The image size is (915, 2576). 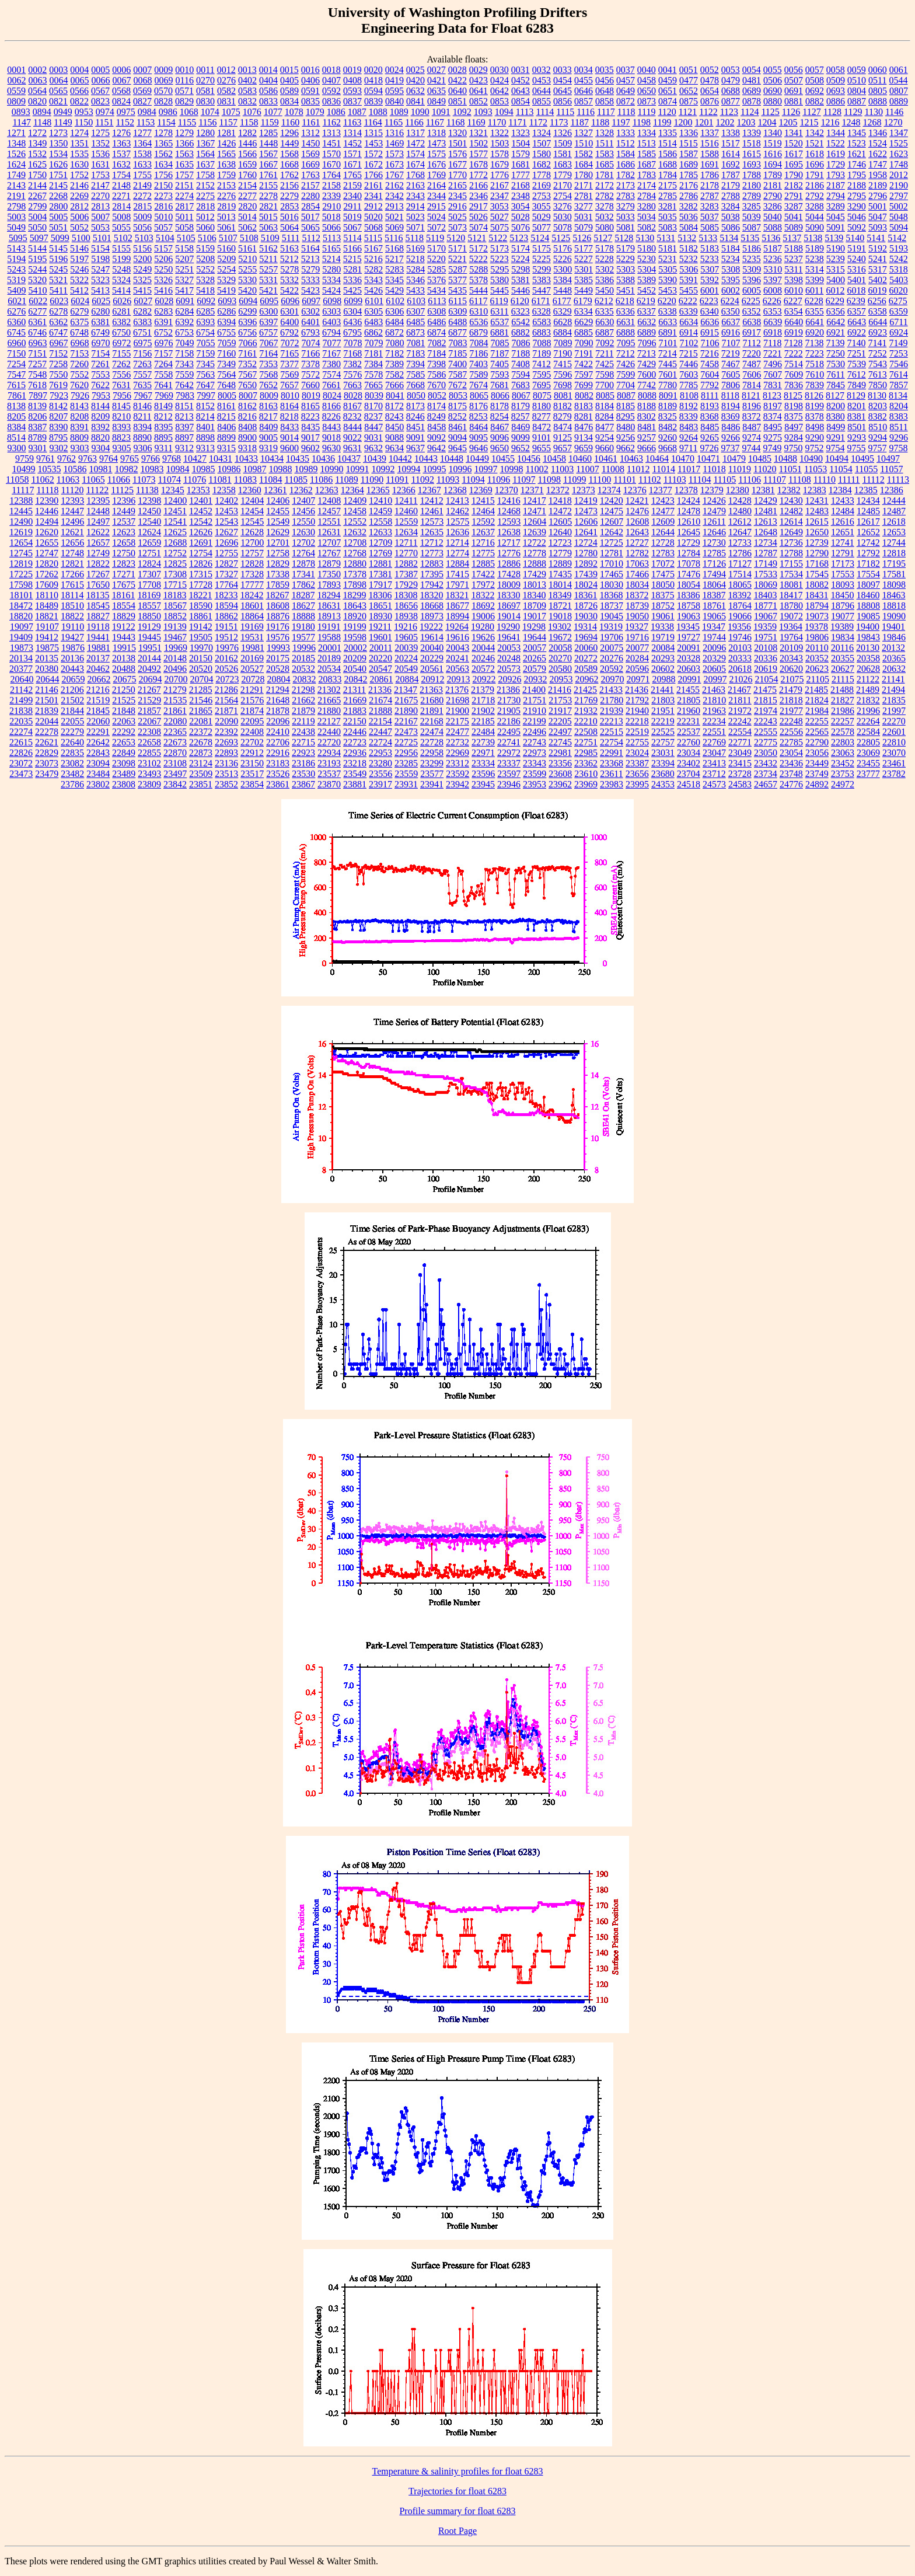 What do you see at coordinates (688, 364) in the screenshot?
I see `7446` at bounding box center [688, 364].